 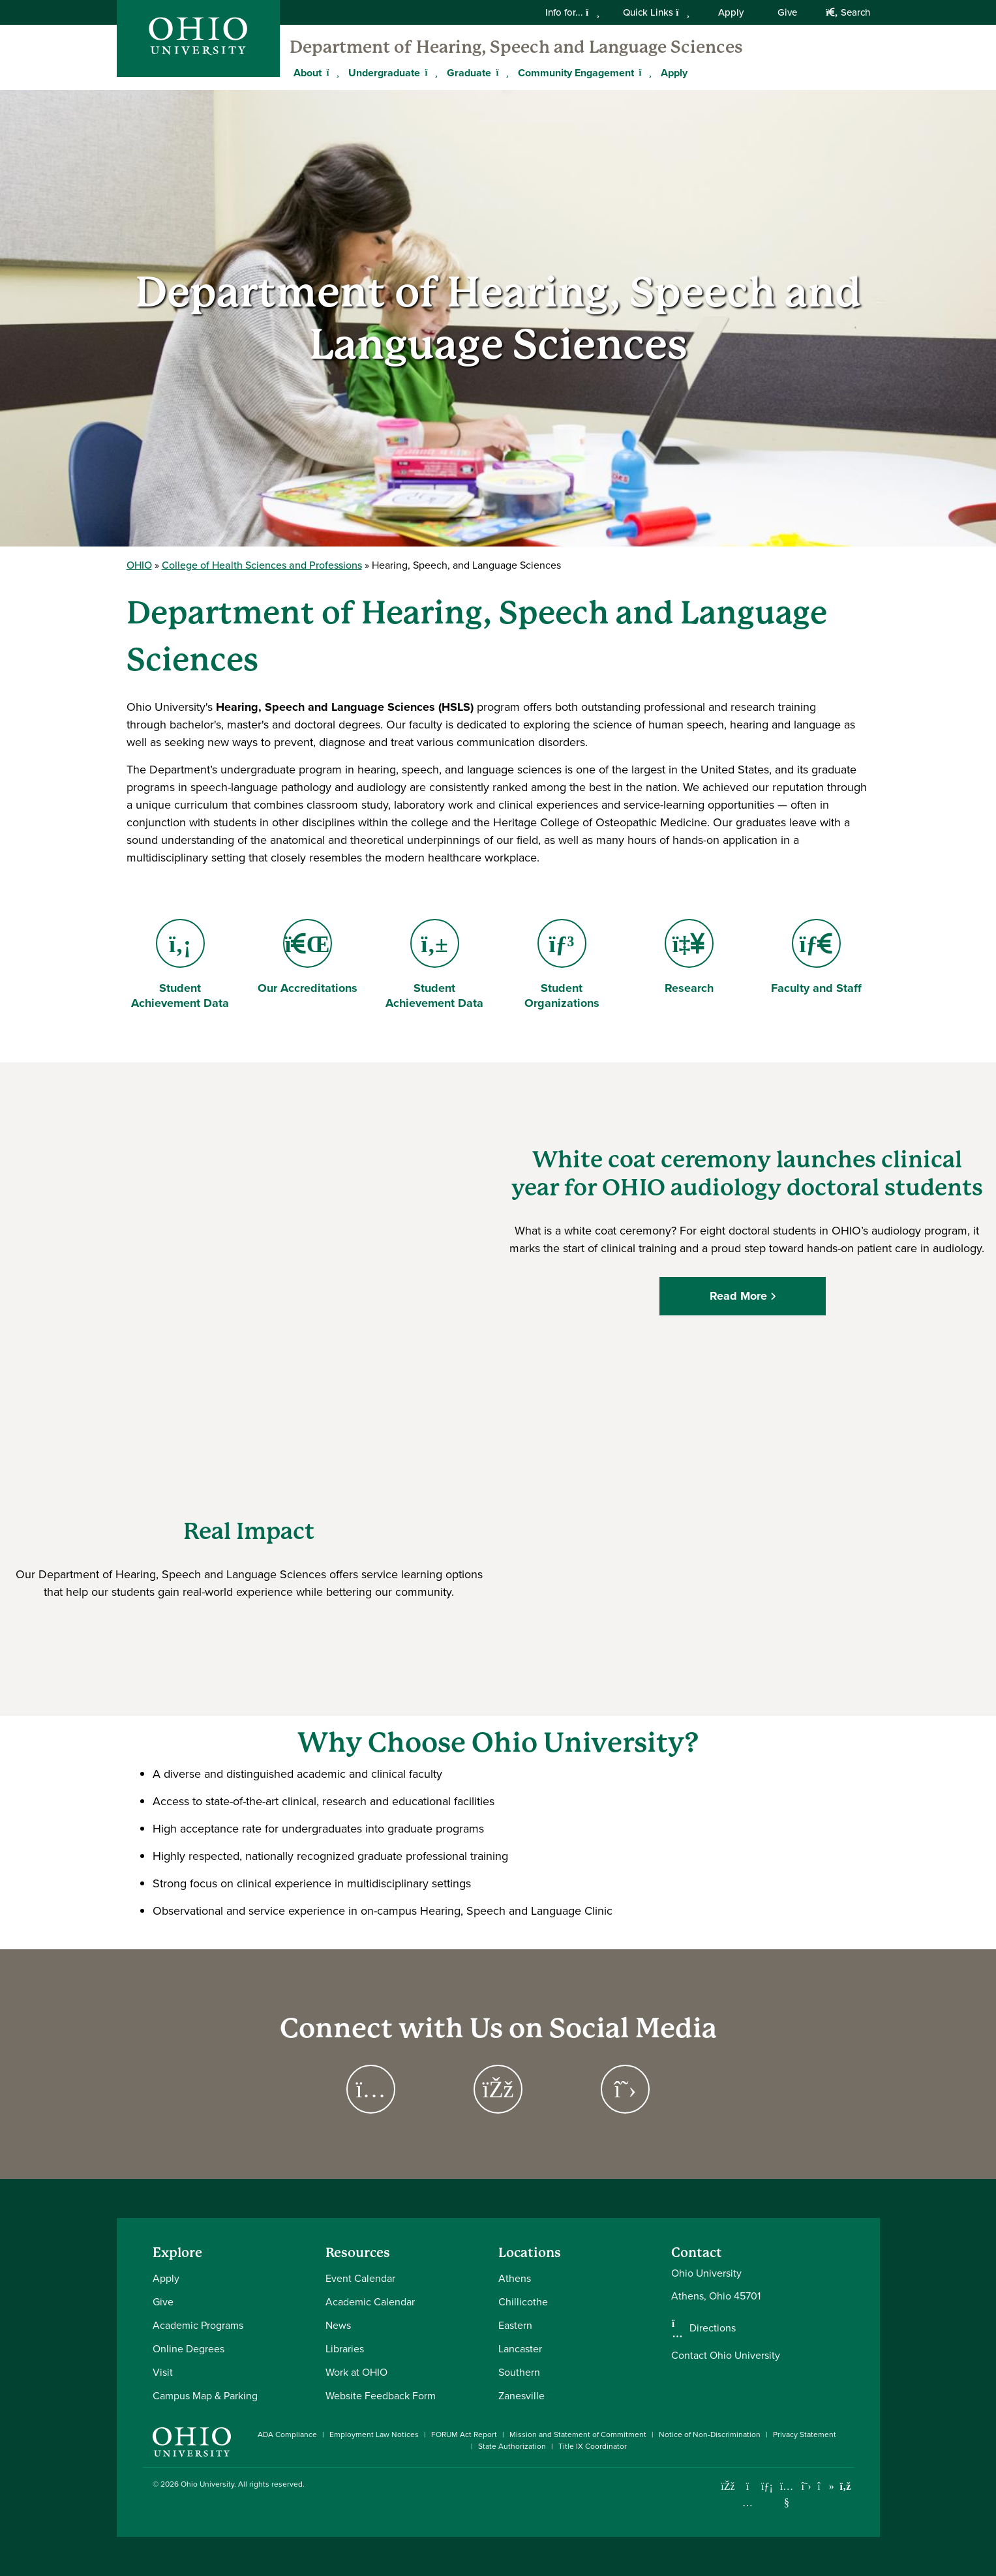 What do you see at coordinates (344, 2348) in the screenshot?
I see `Libraries` at bounding box center [344, 2348].